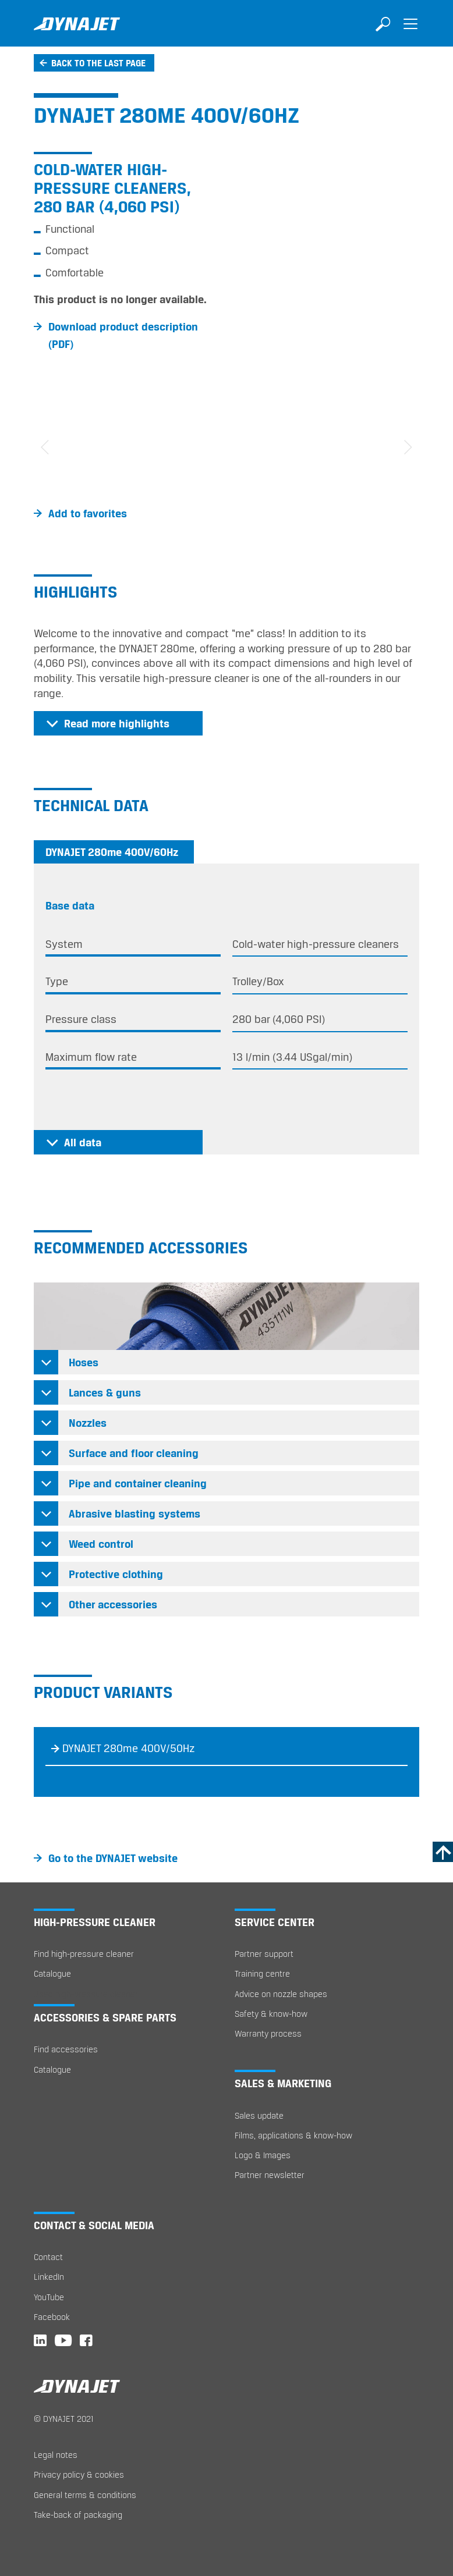 Image resolution: width=453 pixels, height=2576 pixels. What do you see at coordinates (271, 2014) in the screenshot?
I see `Safety & know-how` at bounding box center [271, 2014].